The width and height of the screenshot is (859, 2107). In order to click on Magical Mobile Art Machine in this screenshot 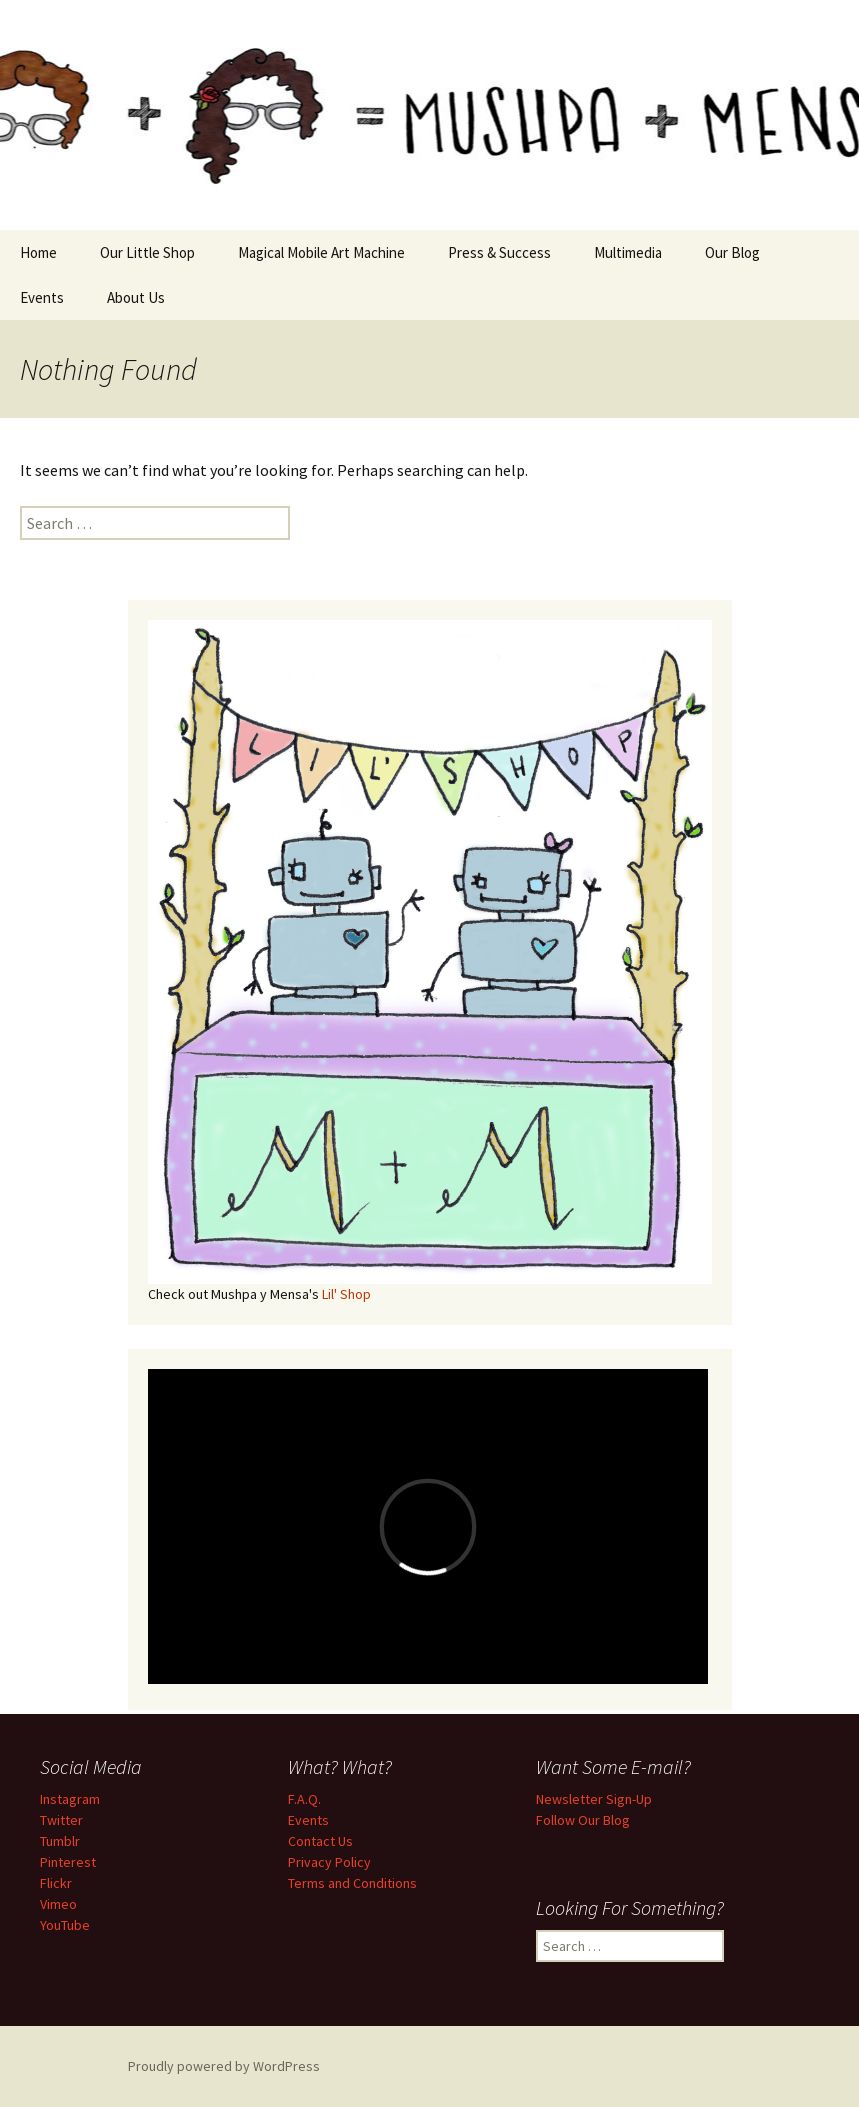, I will do `click(321, 252)`.